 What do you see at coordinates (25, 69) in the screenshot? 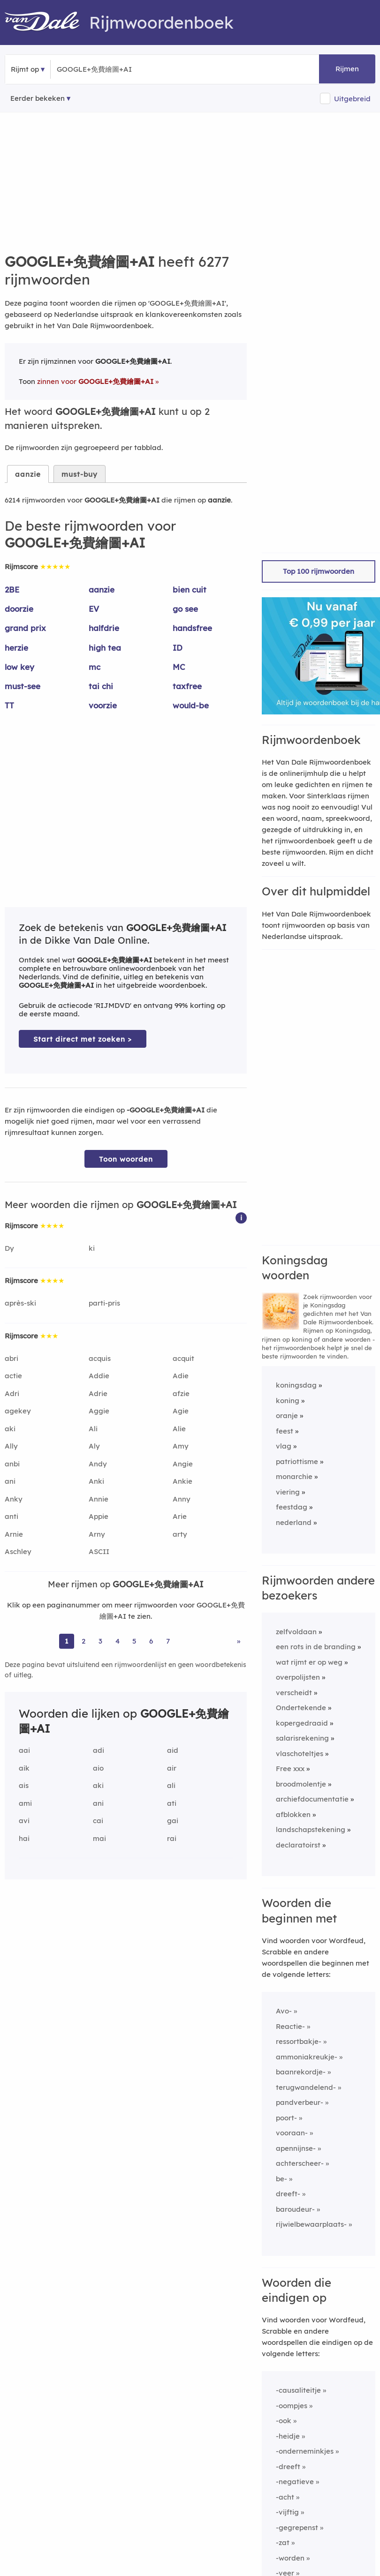
I see `Rijmt op [button]` at bounding box center [25, 69].